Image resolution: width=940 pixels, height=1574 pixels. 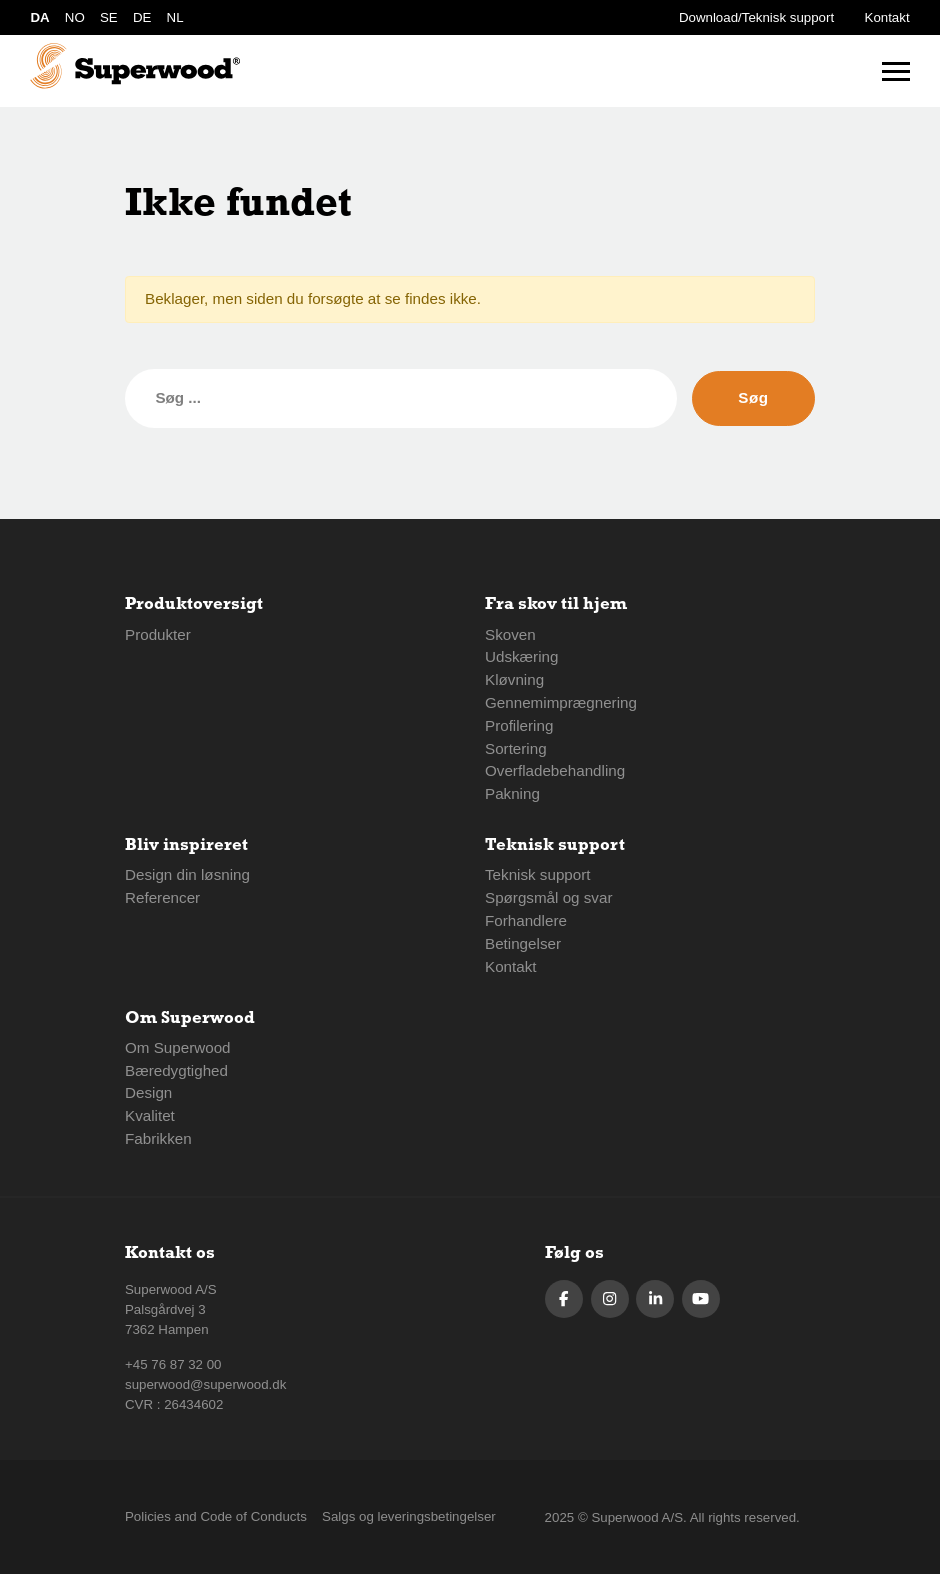 What do you see at coordinates (158, 634) in the screenshot?
I see `Produkter` at bounding box center [158, 634].